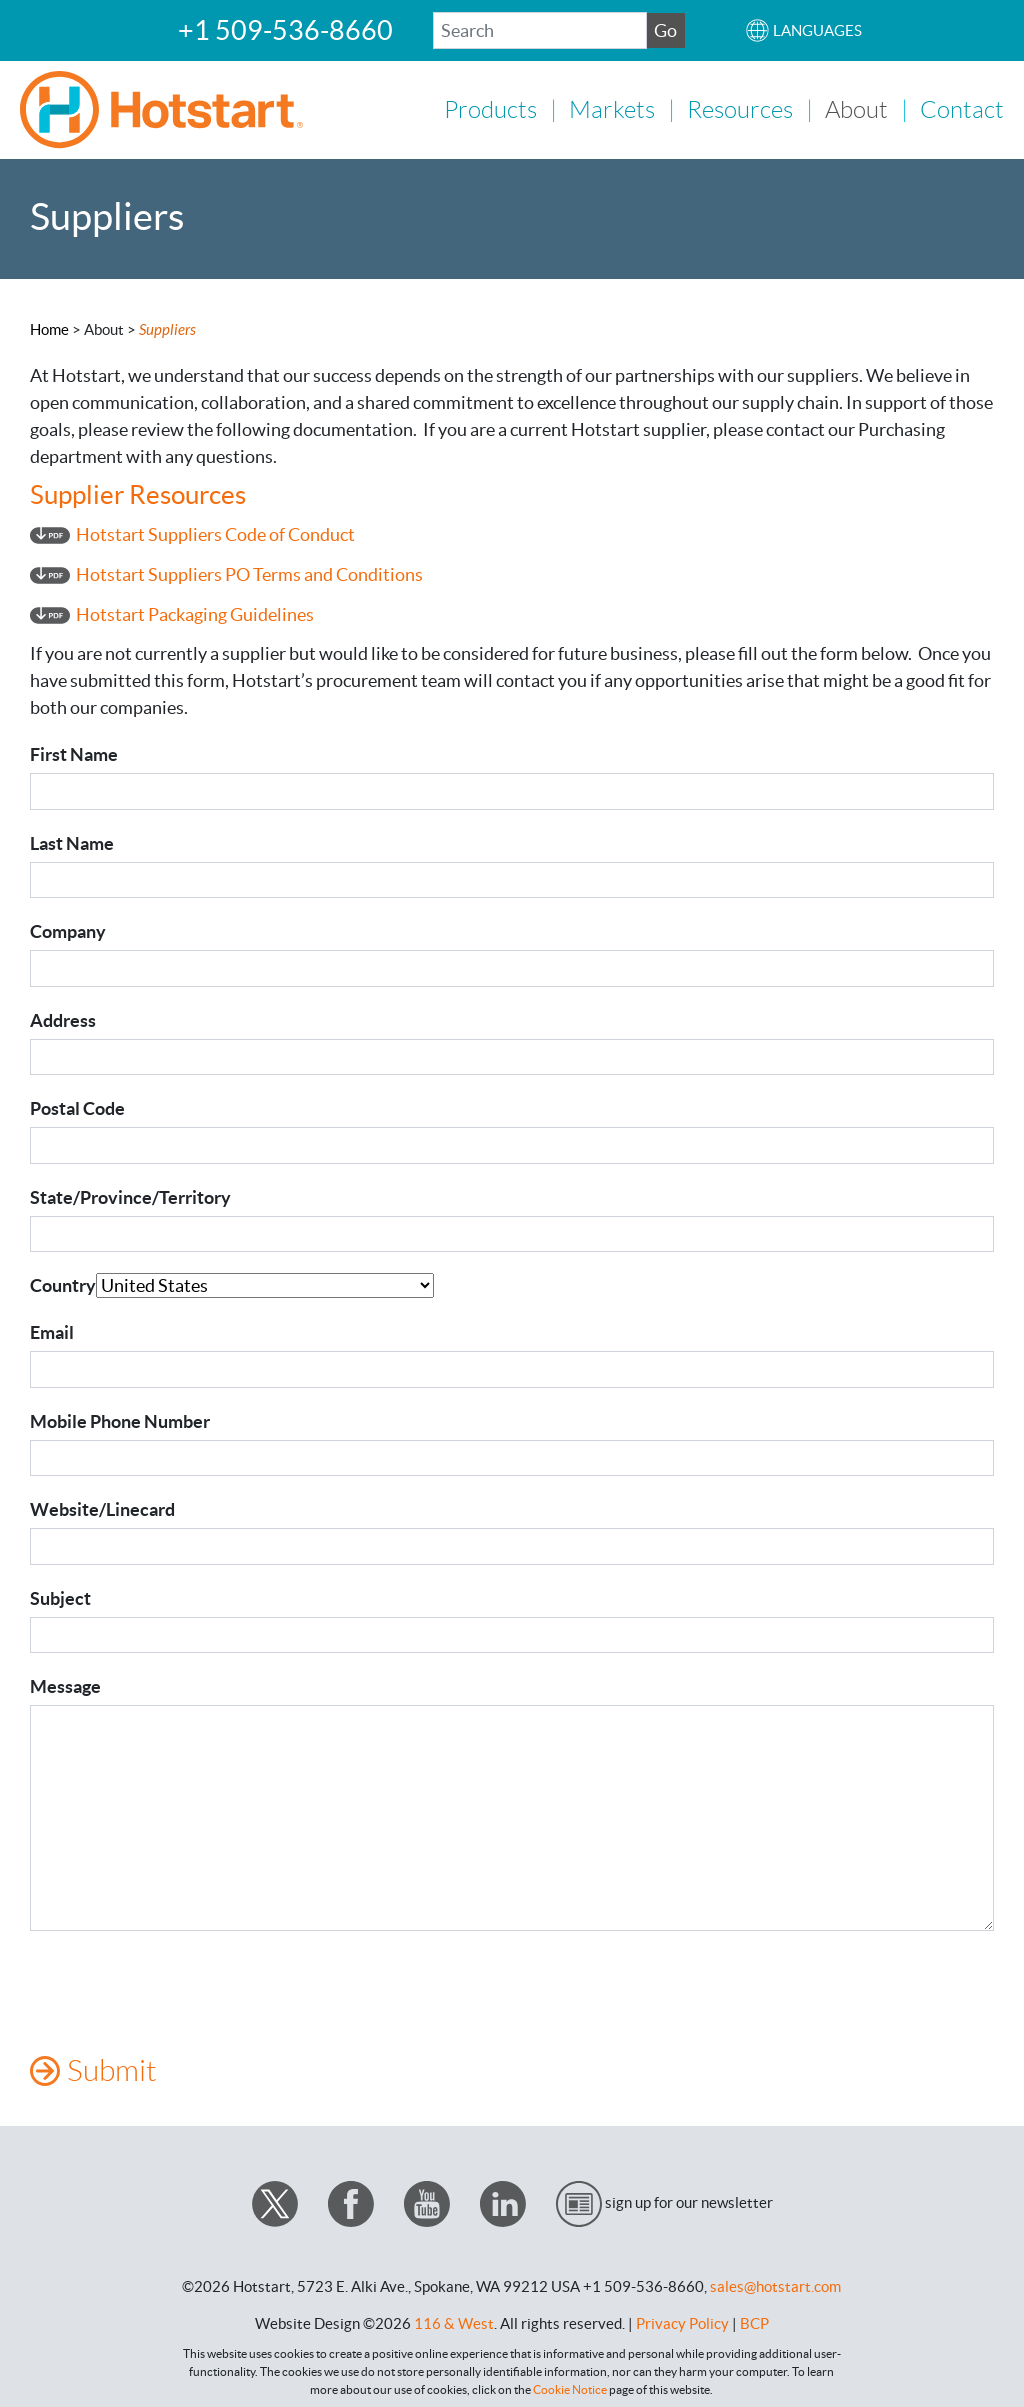  I want to click on Hotstart Suppliers Code of Conduct, so click(215, 532).